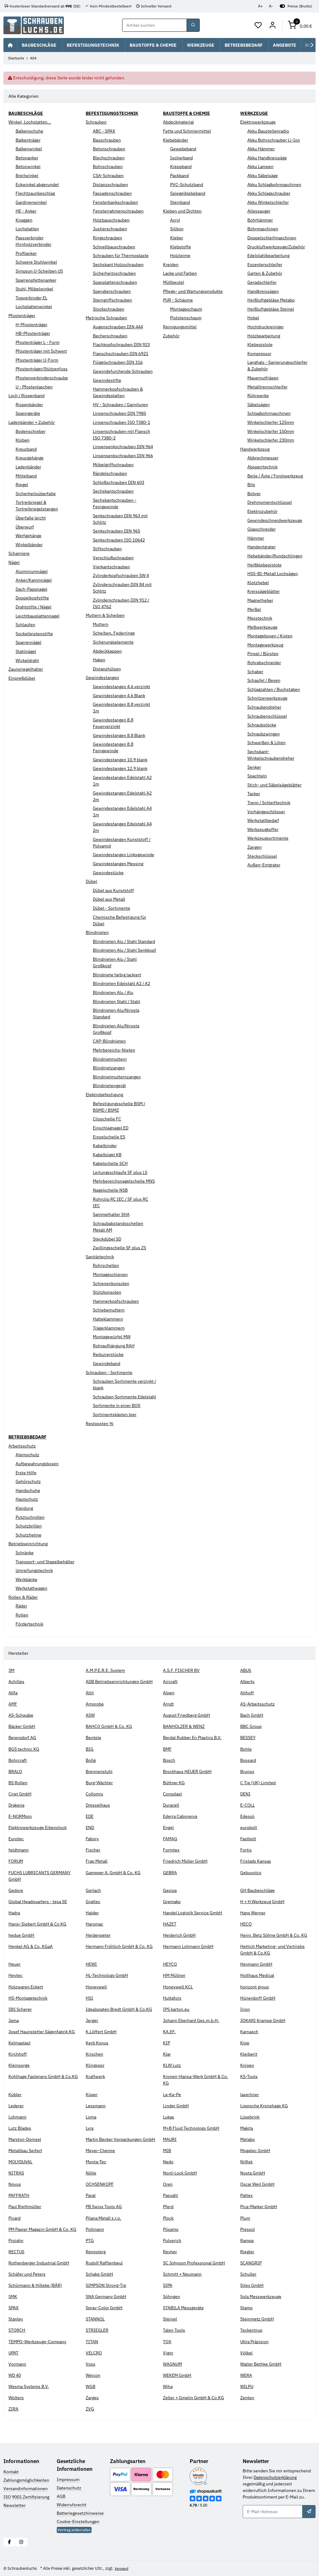  What do you see at coordinates (118, 362) in the screenshot?
I see `Flügelschrauben DIN 316` at bounding box center [118, 362].